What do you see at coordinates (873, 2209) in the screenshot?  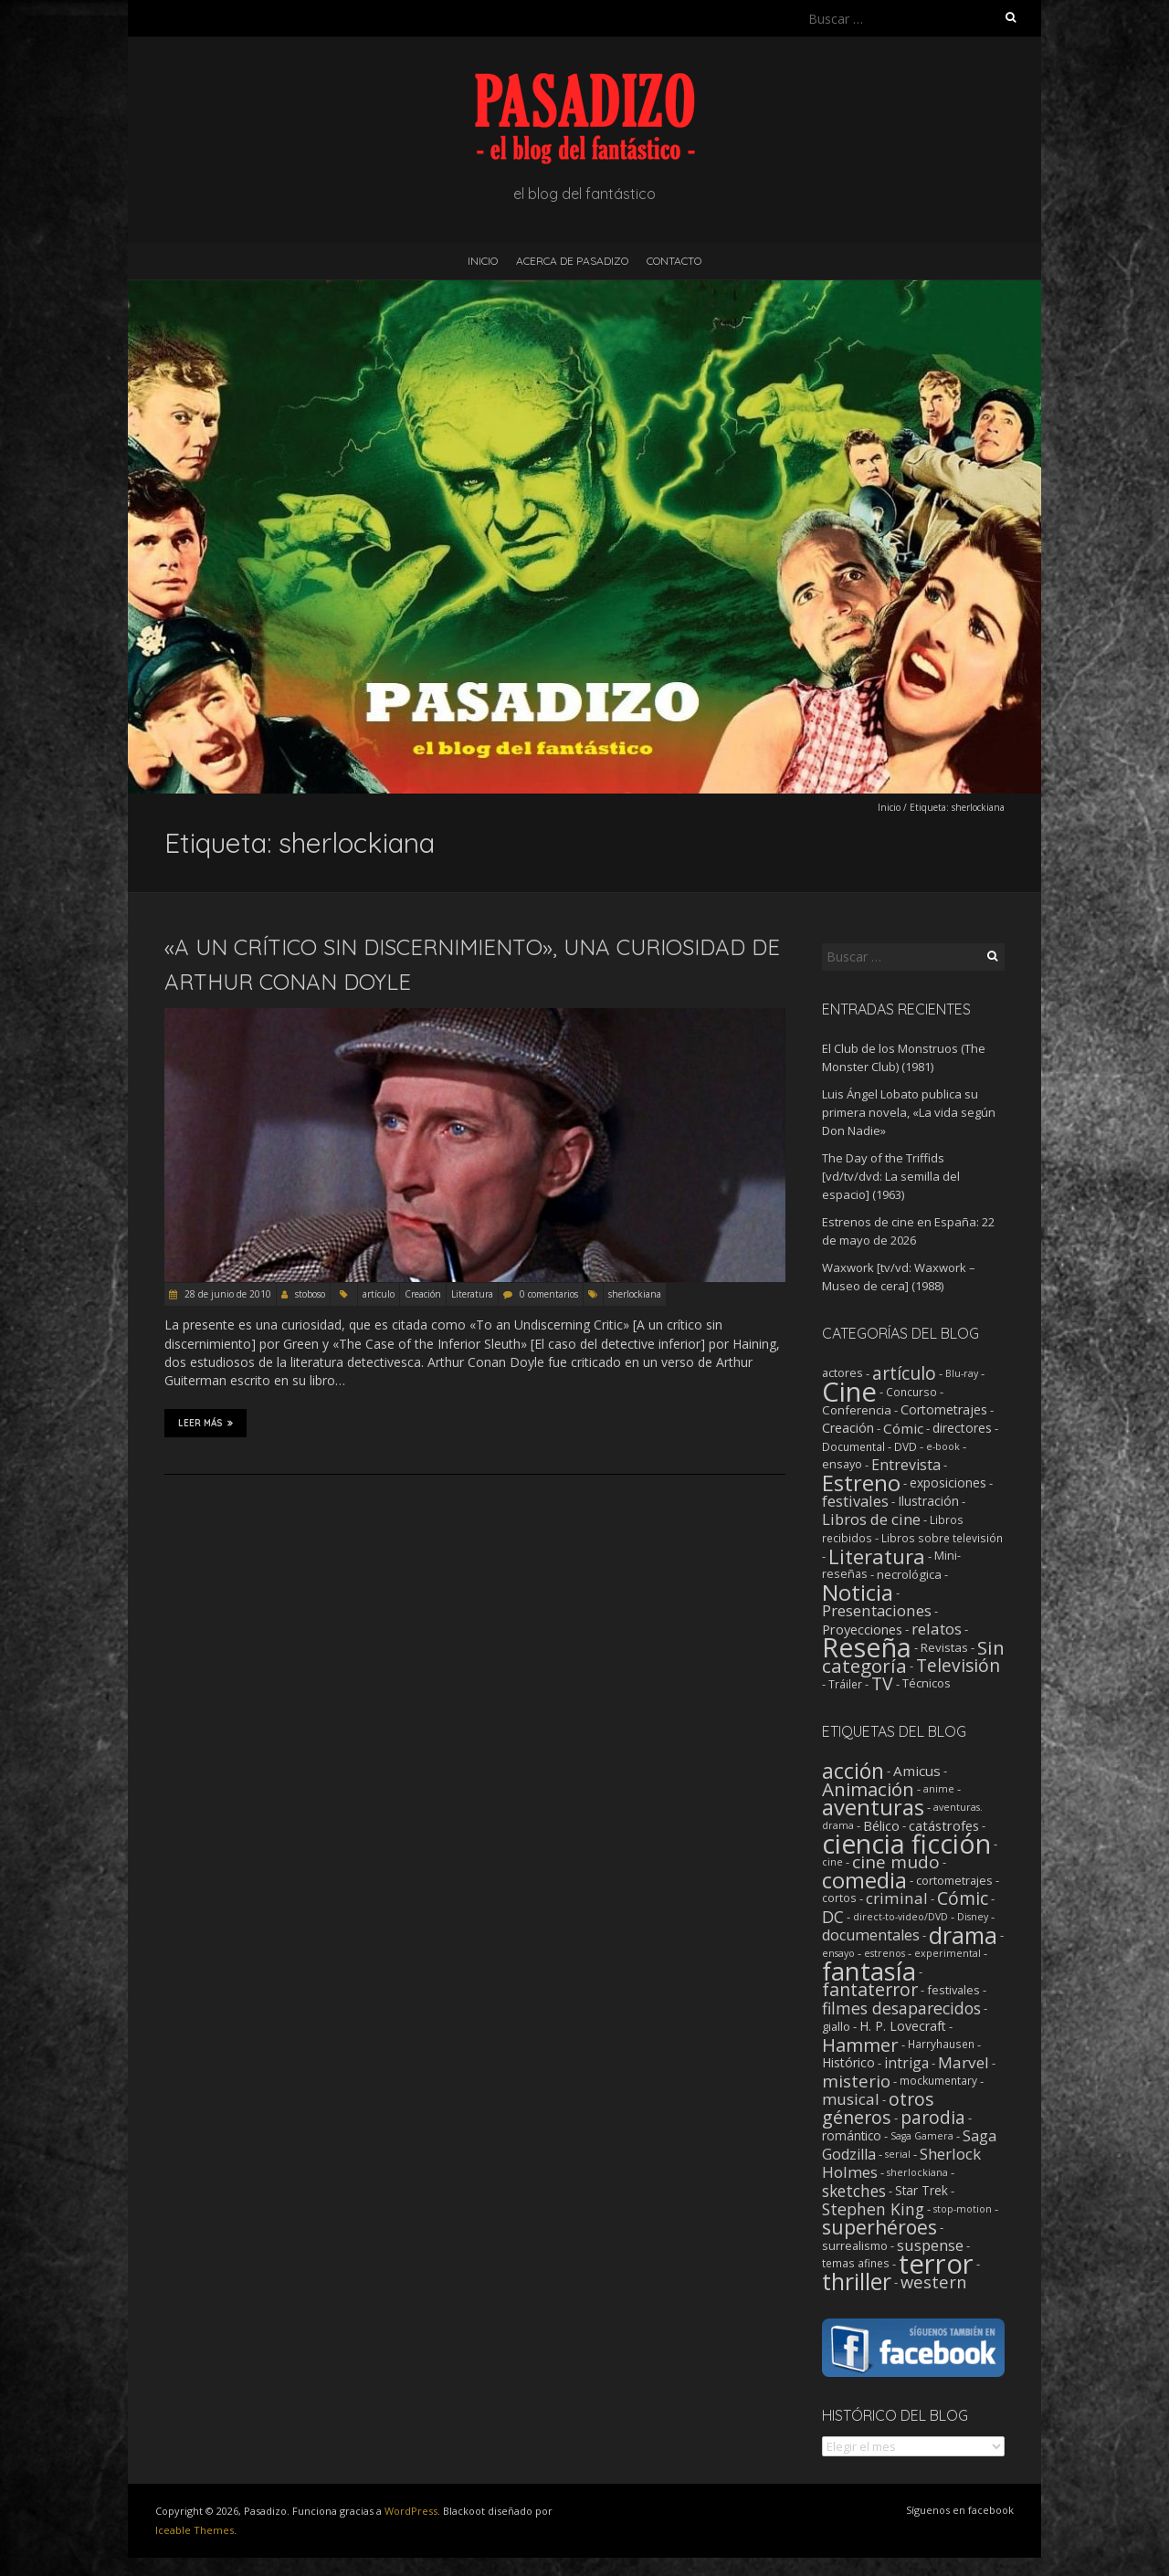 I see `Stephen King [Stephen King (18 elementos)]` at bounding box center [873, 2209].